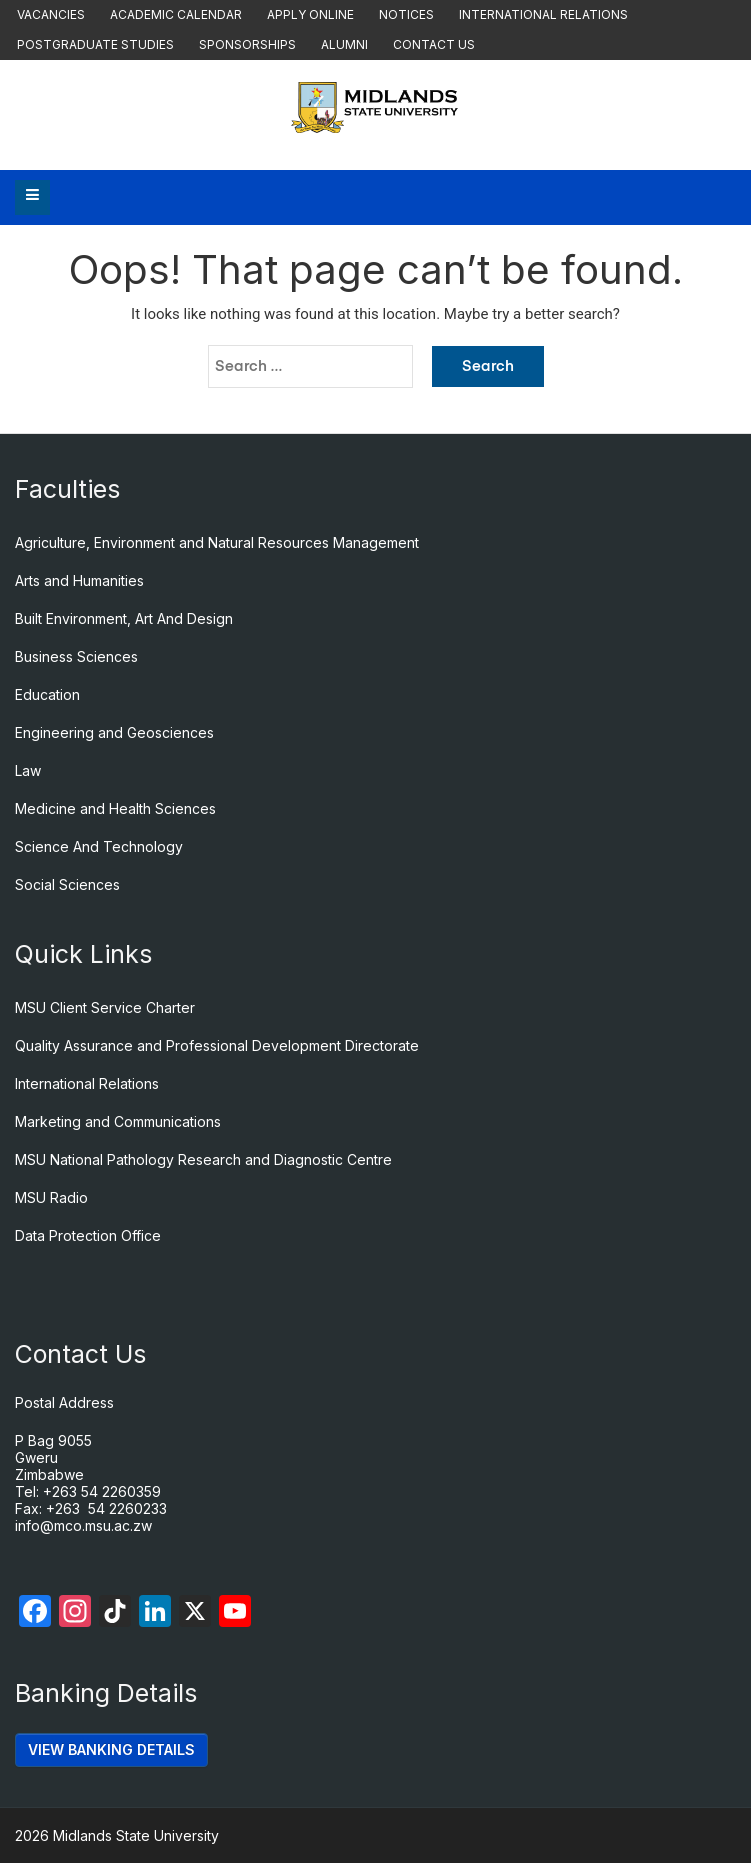 The width and height of the screenshot is (751, 1863). Describe the element at coordinates (51, 1197) in the screenshot. I see `MSU Radio` at that location.